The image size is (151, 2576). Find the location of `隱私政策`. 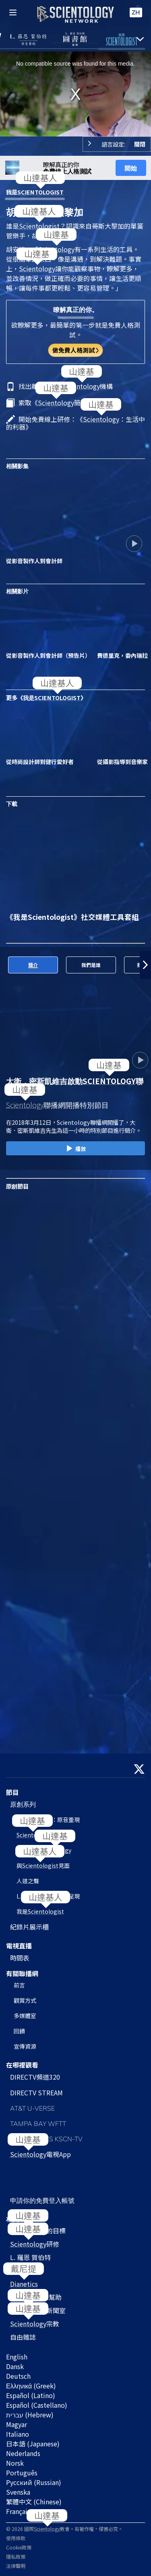

隱私政策 is located at coordinates (15, 2556).